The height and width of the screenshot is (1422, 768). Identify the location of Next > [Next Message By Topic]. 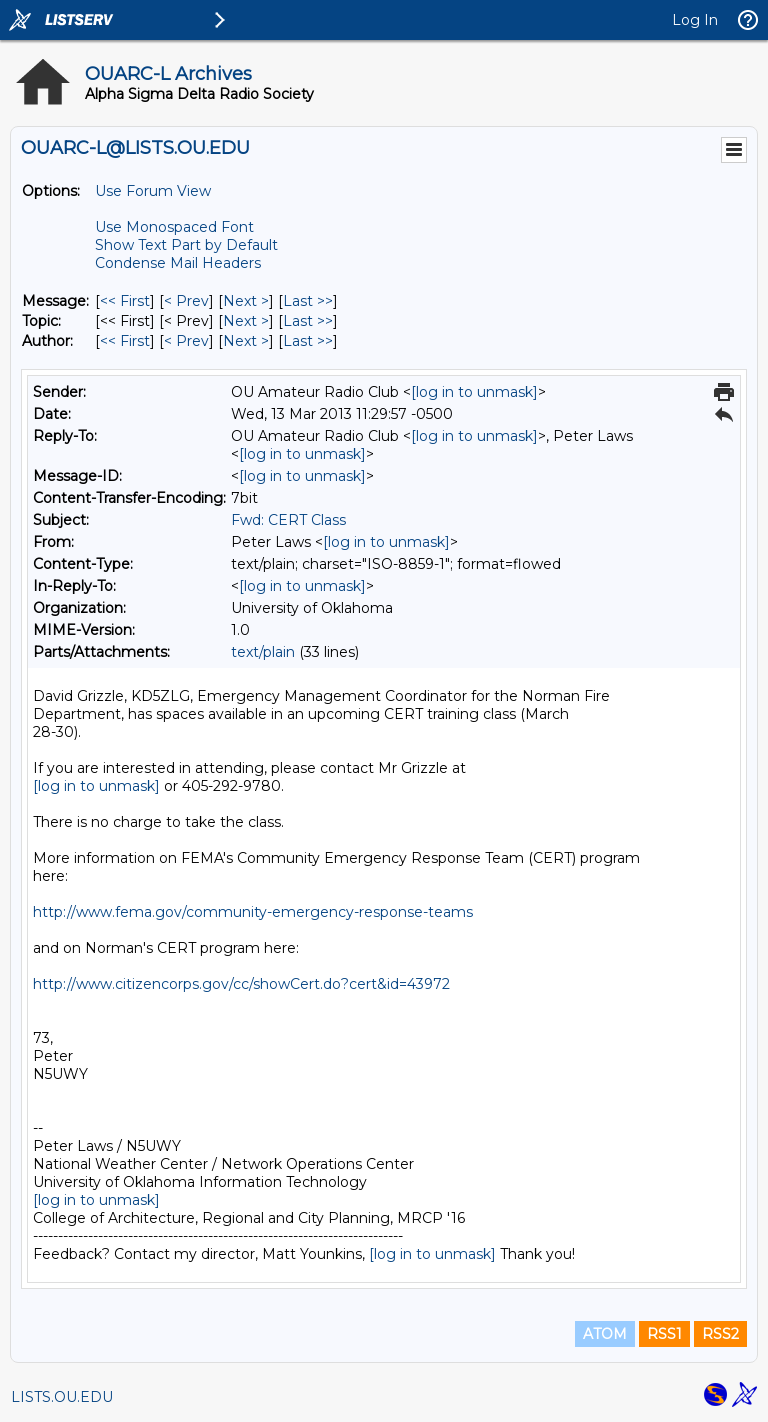
(246, 321).